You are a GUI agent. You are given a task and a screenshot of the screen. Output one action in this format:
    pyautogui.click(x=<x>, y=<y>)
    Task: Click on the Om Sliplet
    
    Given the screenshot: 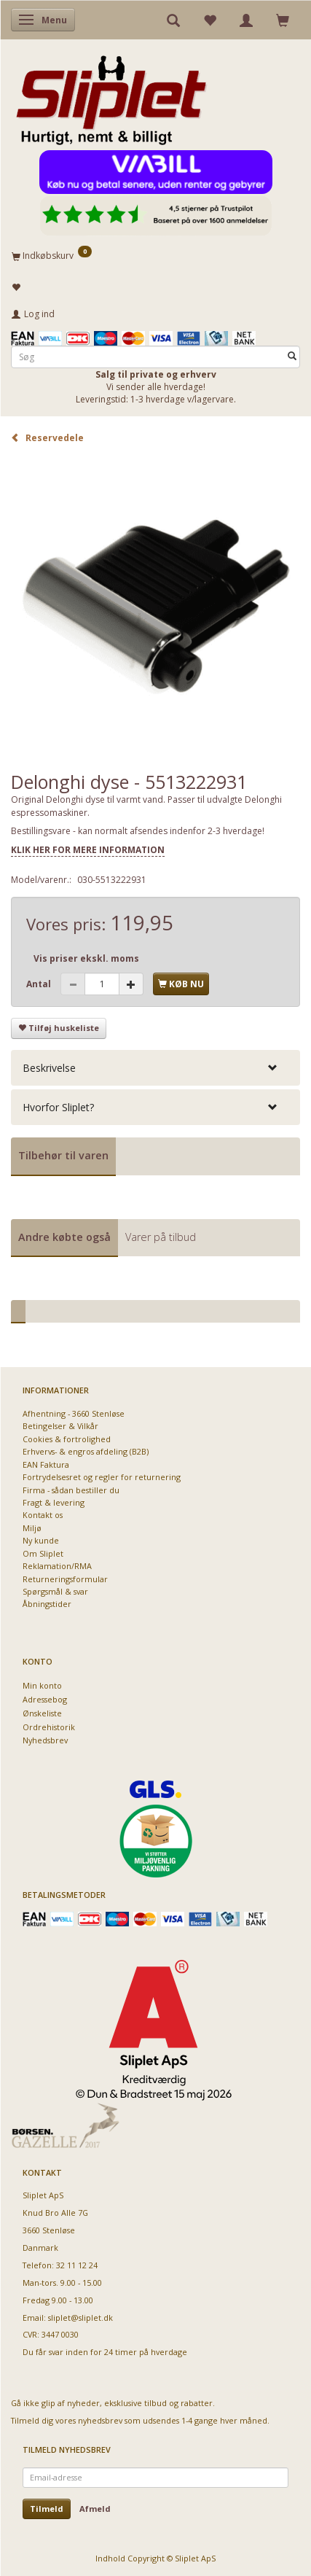 What is the action you would take?
    pyautogui.click(x=43, y=1553)
    